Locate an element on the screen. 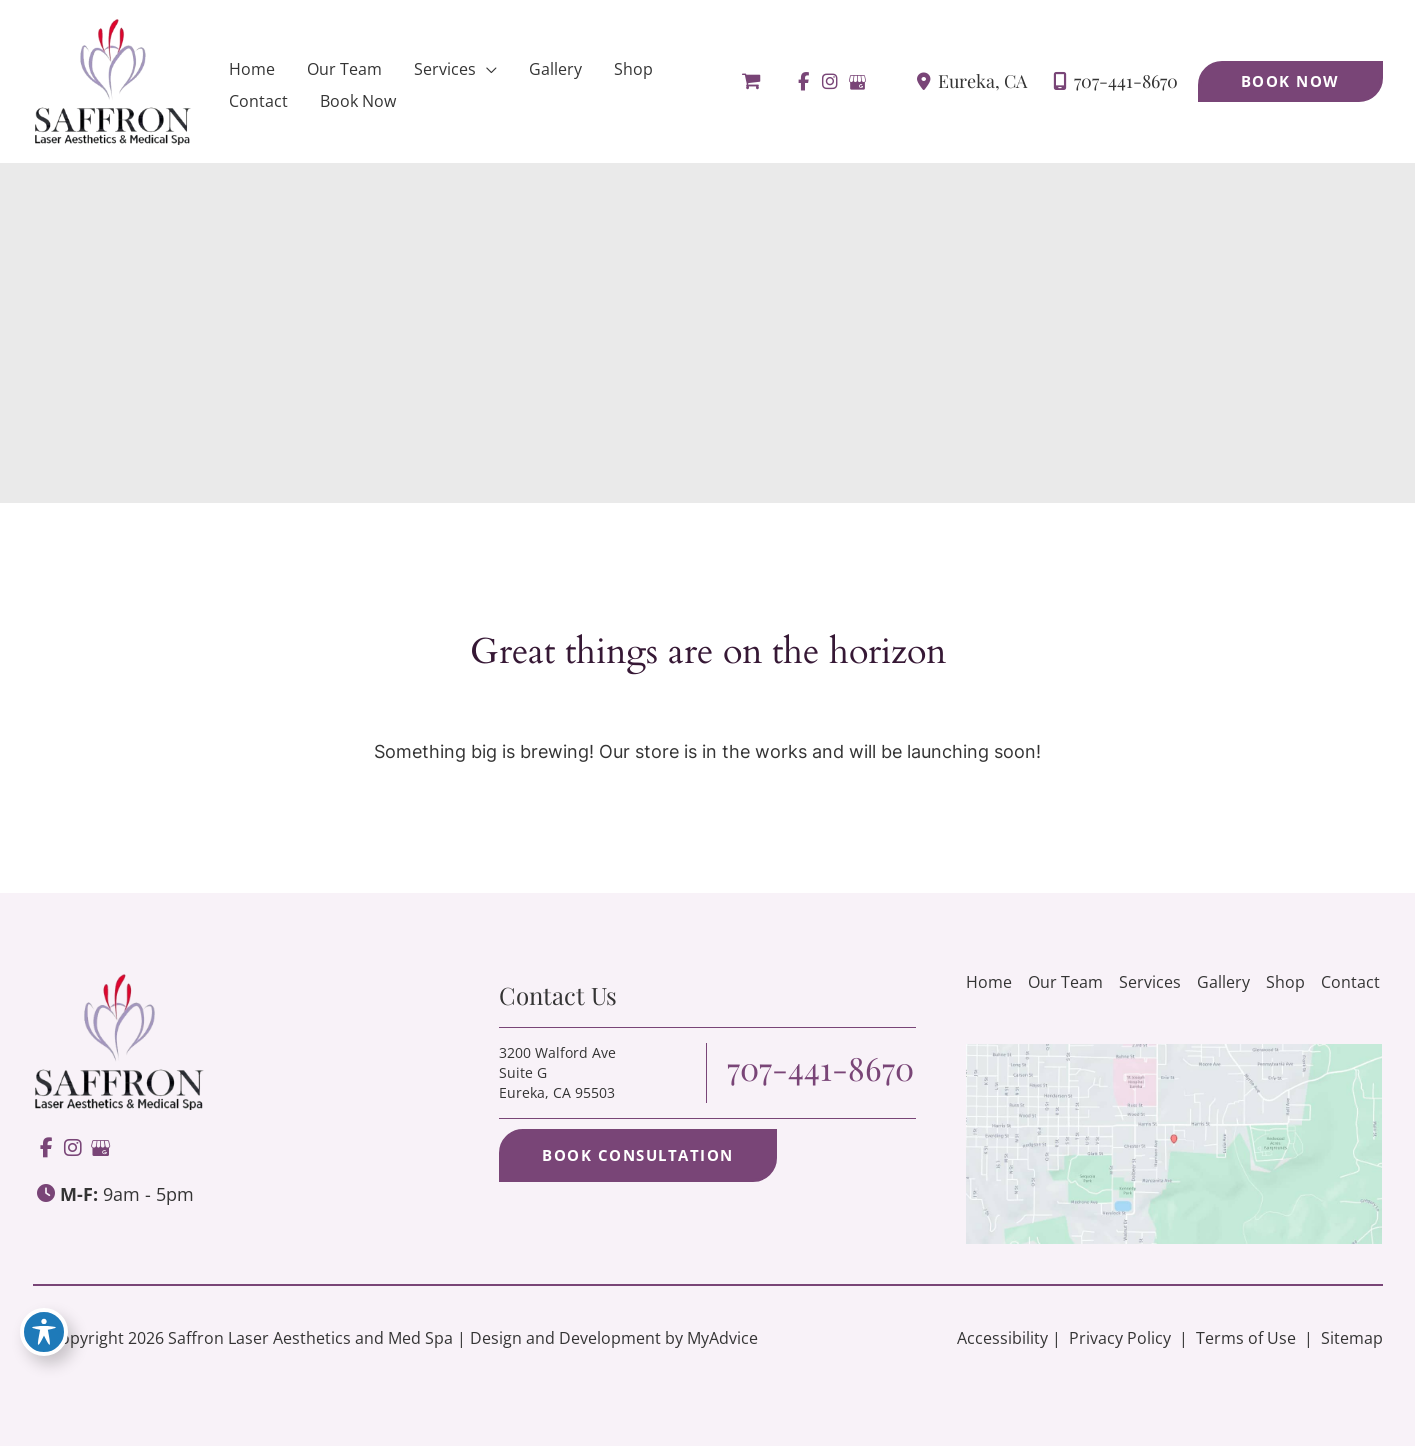 The height and width of the screenshot is (1446, 1415). Services is located at coordinates (1150, 982).